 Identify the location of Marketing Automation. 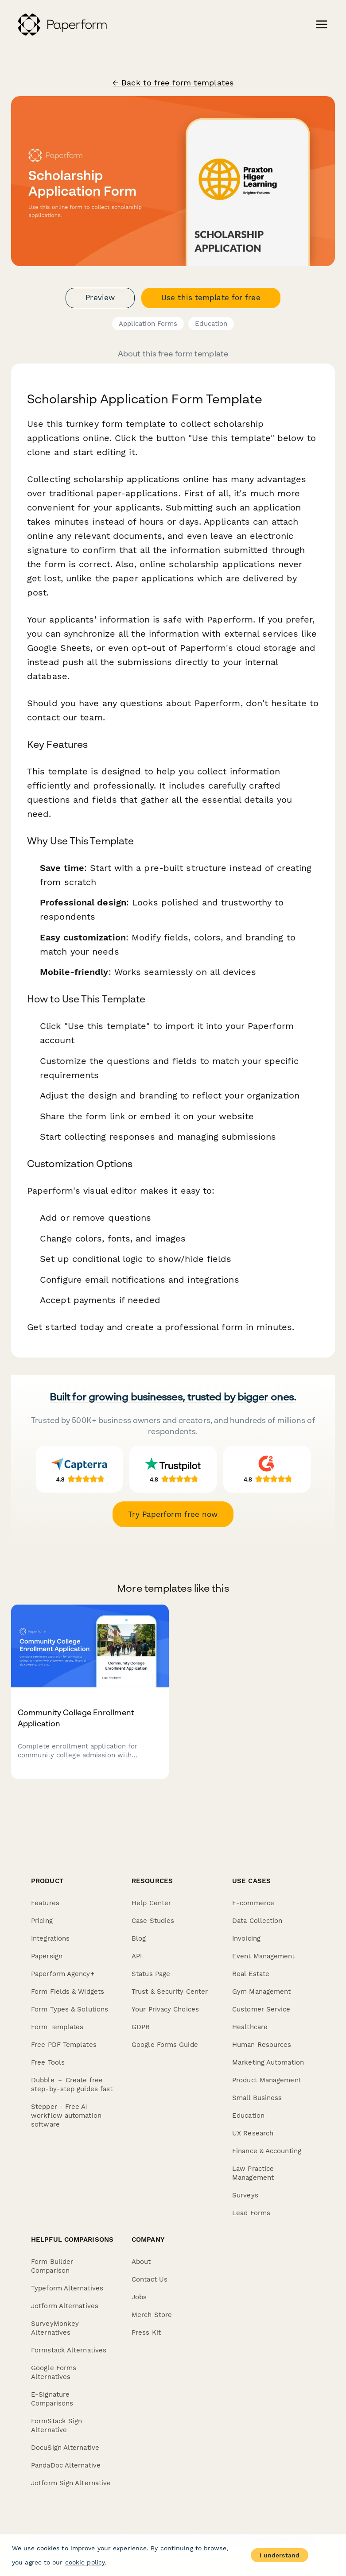
(268, 2062).